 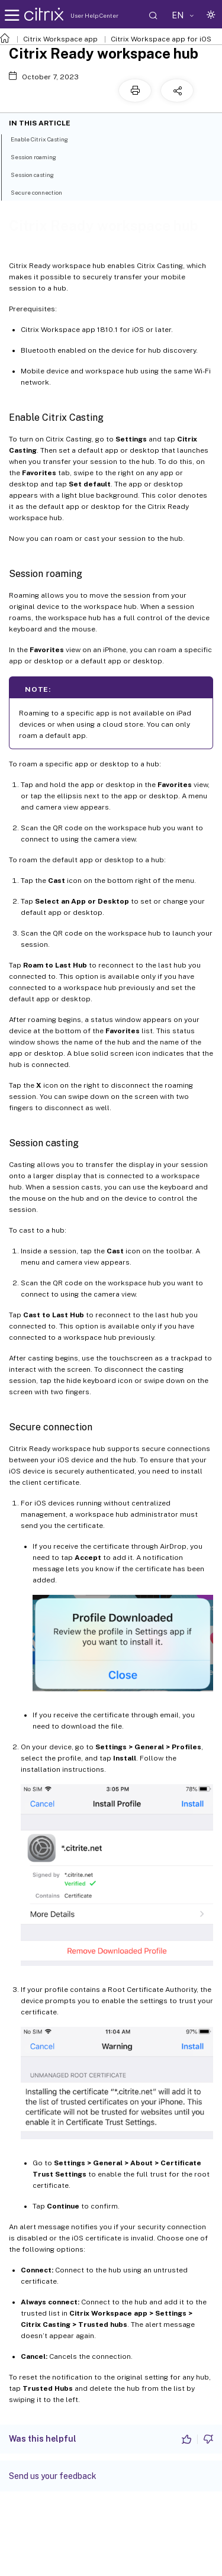 I want to click on Session casting, so click(x=39, y=174).